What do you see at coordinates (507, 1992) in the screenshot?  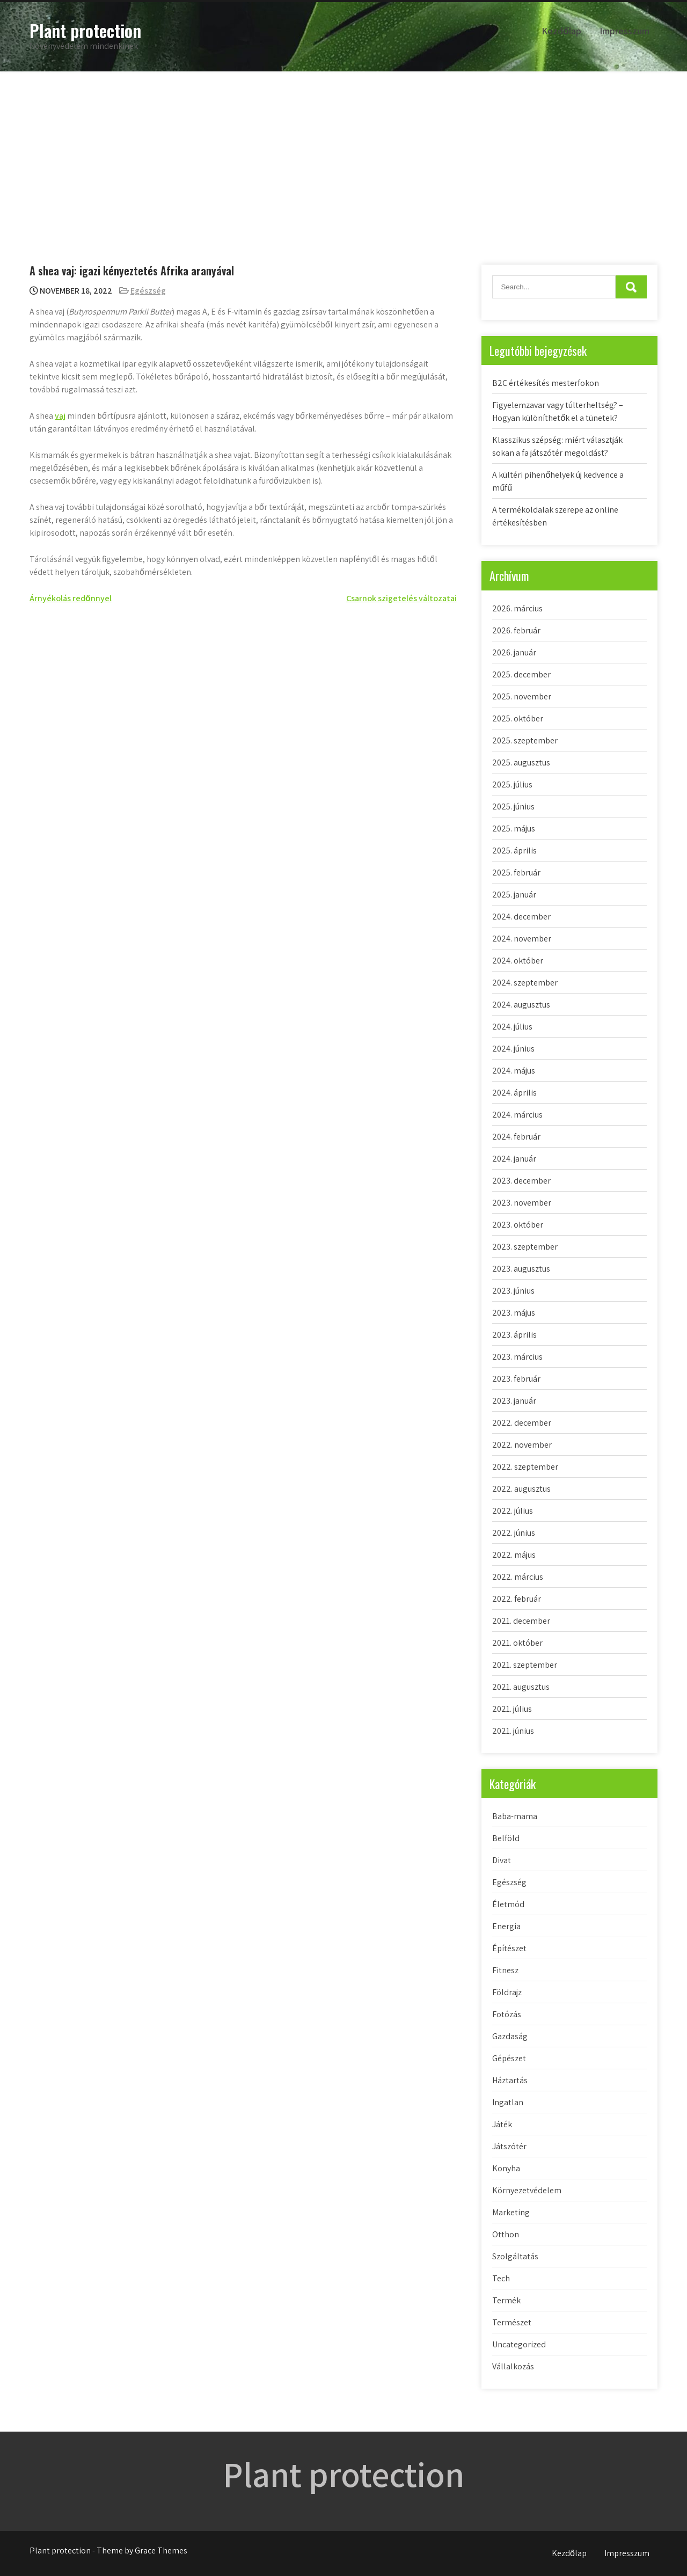 I see `Földrajz` at bounding box center [507, 1992].